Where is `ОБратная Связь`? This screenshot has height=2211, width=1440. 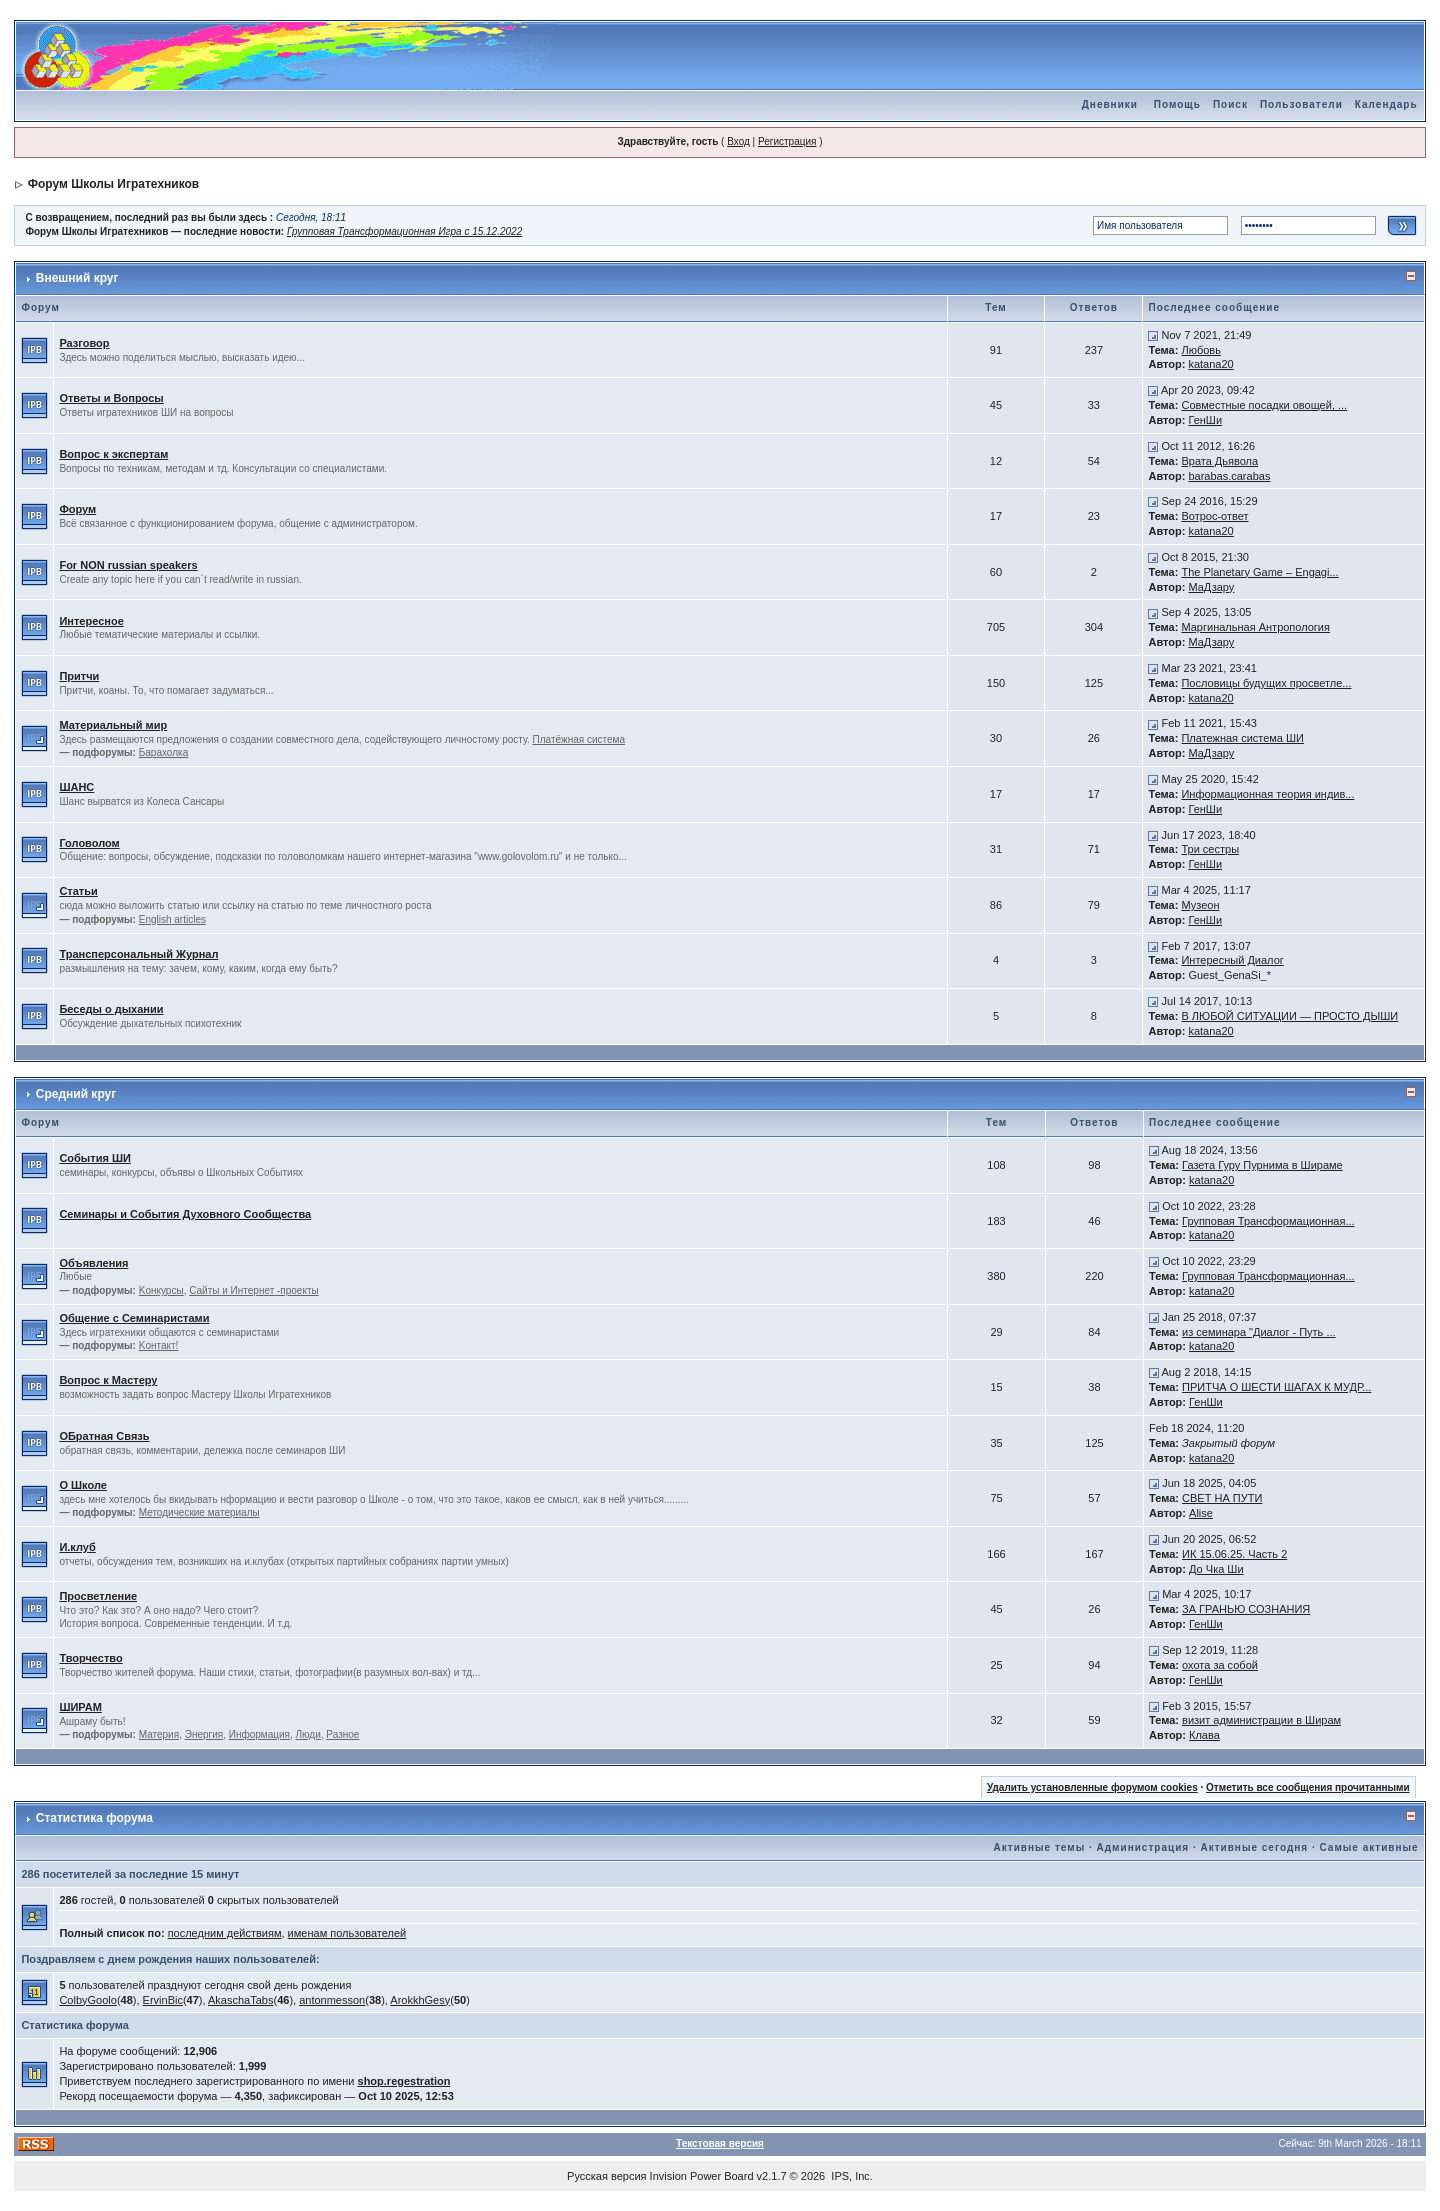
ОБратная Связь is located at coordinates (104, 1436).